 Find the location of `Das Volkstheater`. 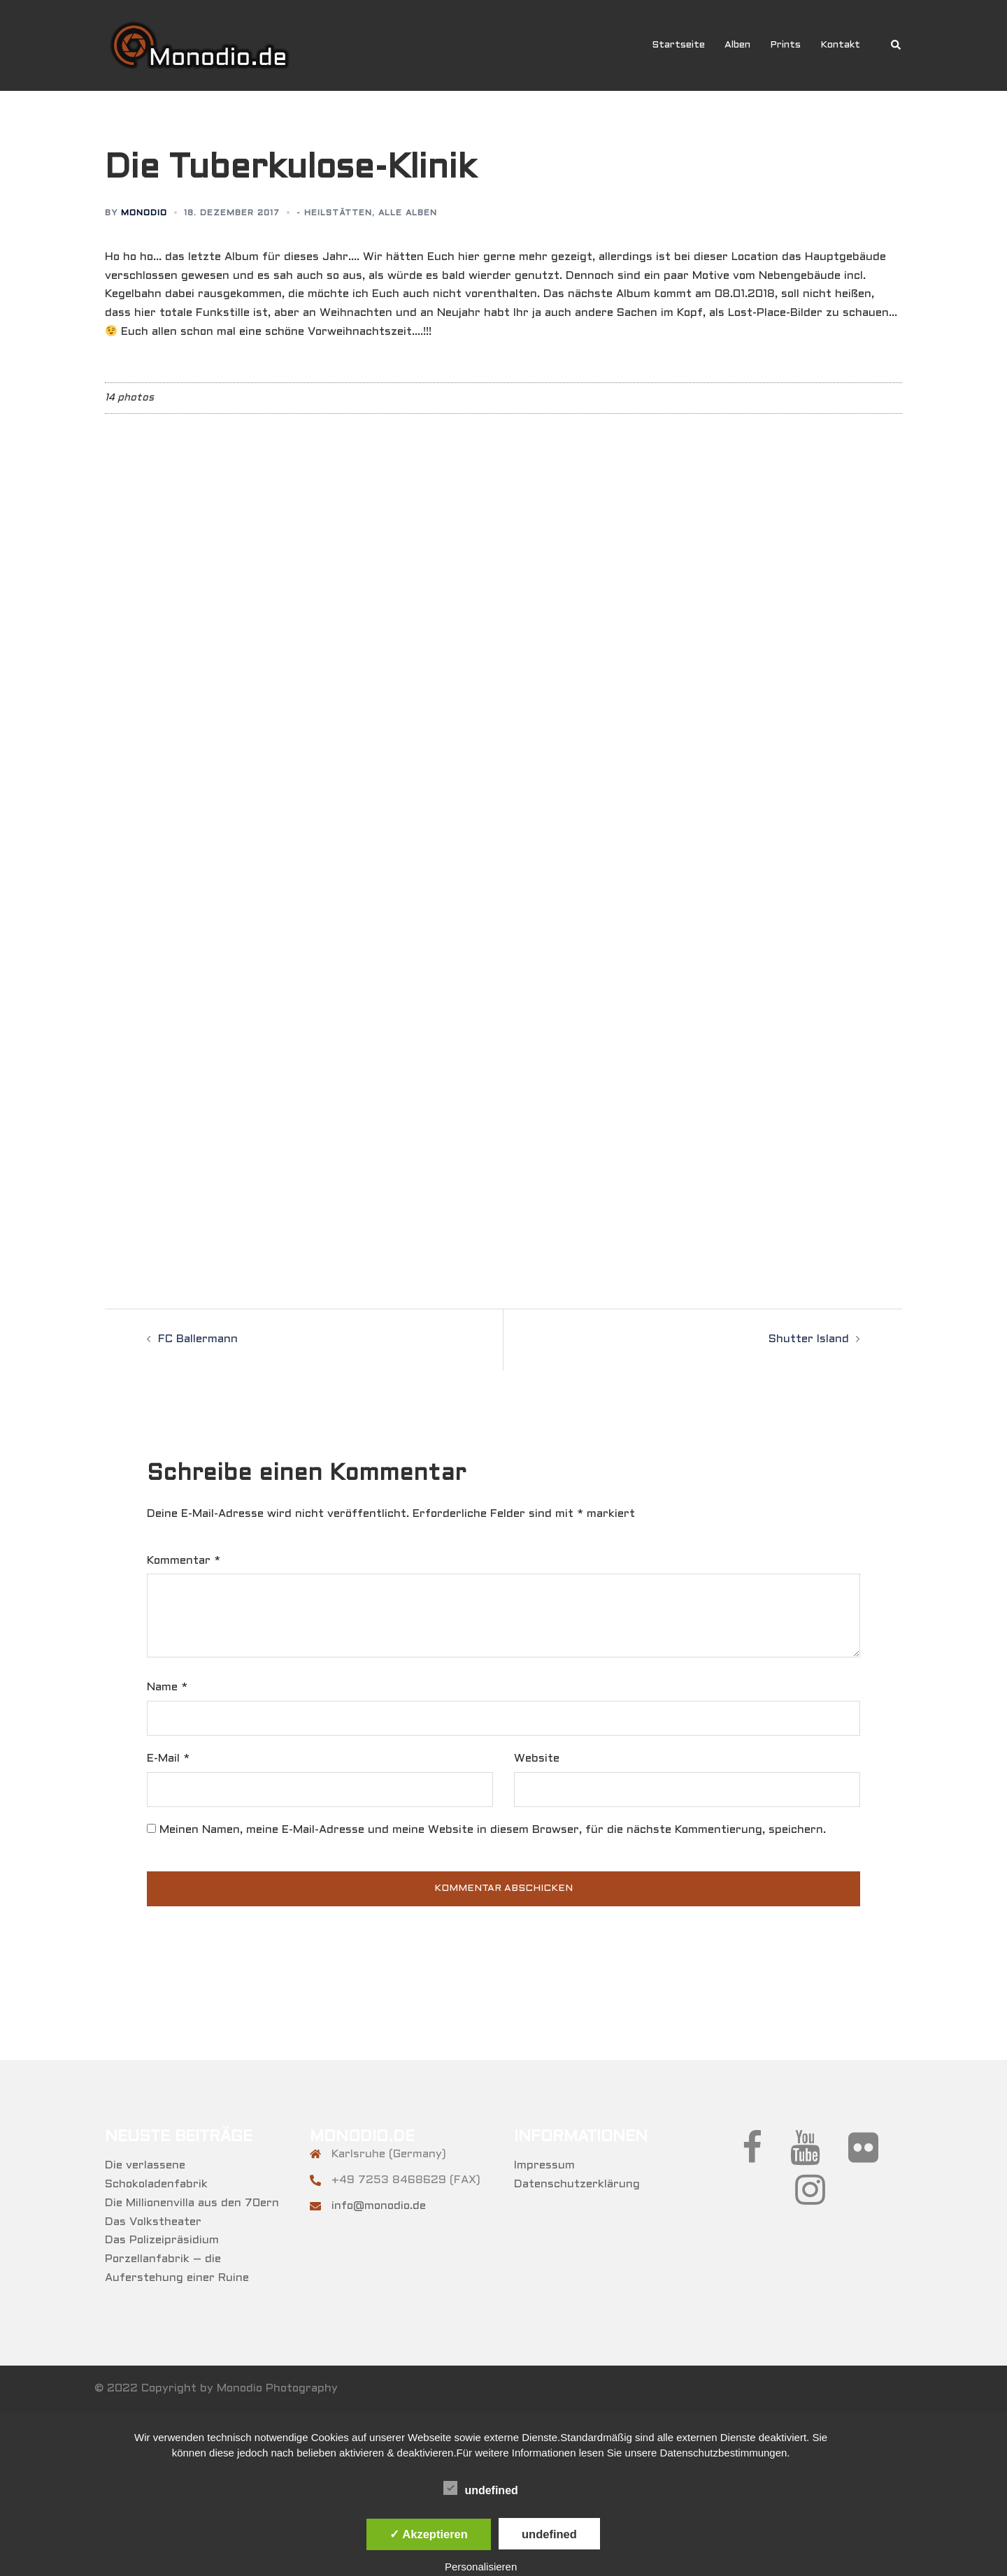

Das Volkstheater is located at coordinates (153, 2222).